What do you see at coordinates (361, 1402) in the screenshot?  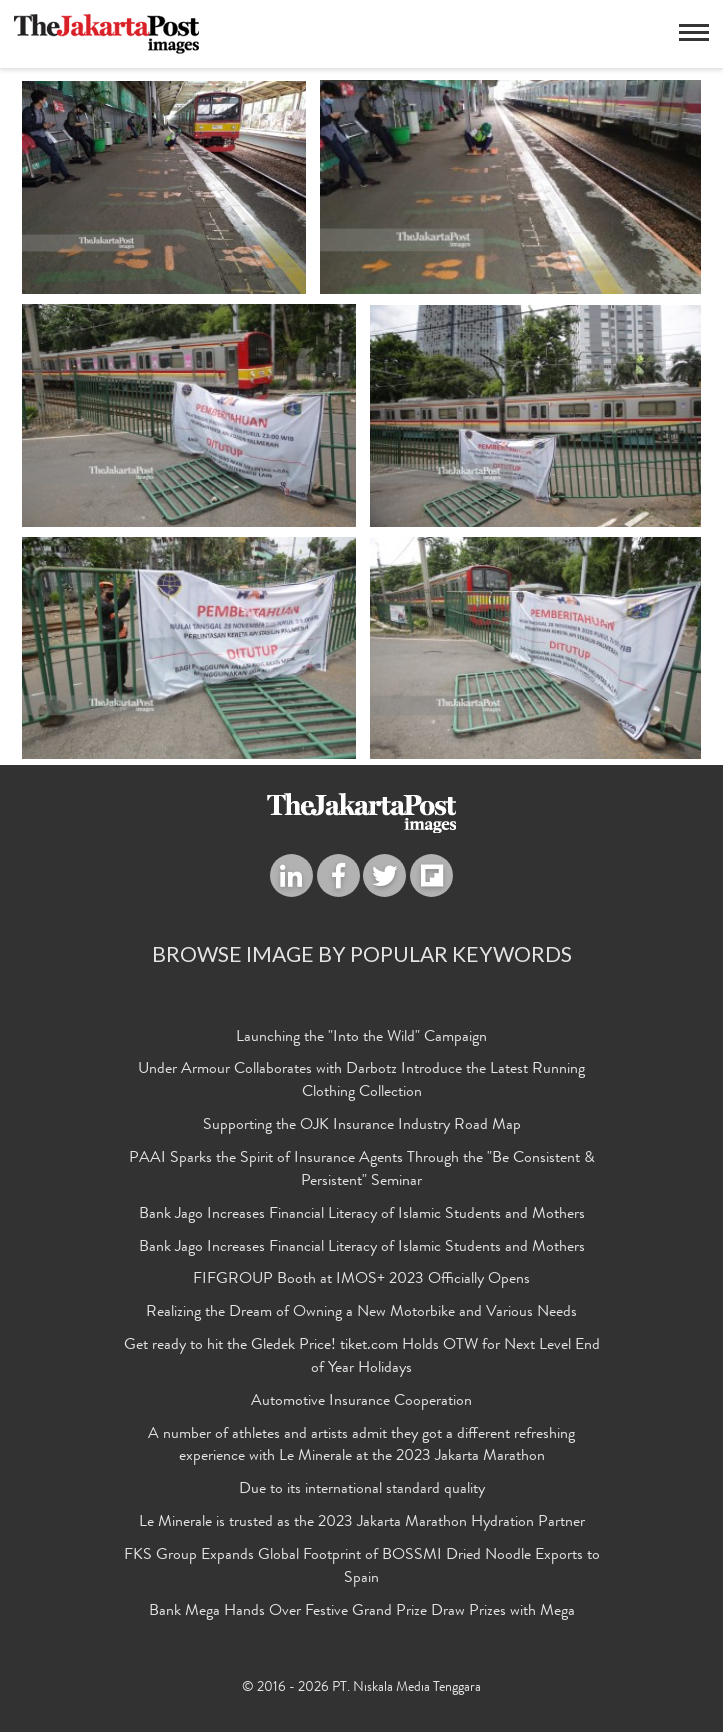 I see `Automotive Insurance Cooperation` at bounding box center [361, 1402].